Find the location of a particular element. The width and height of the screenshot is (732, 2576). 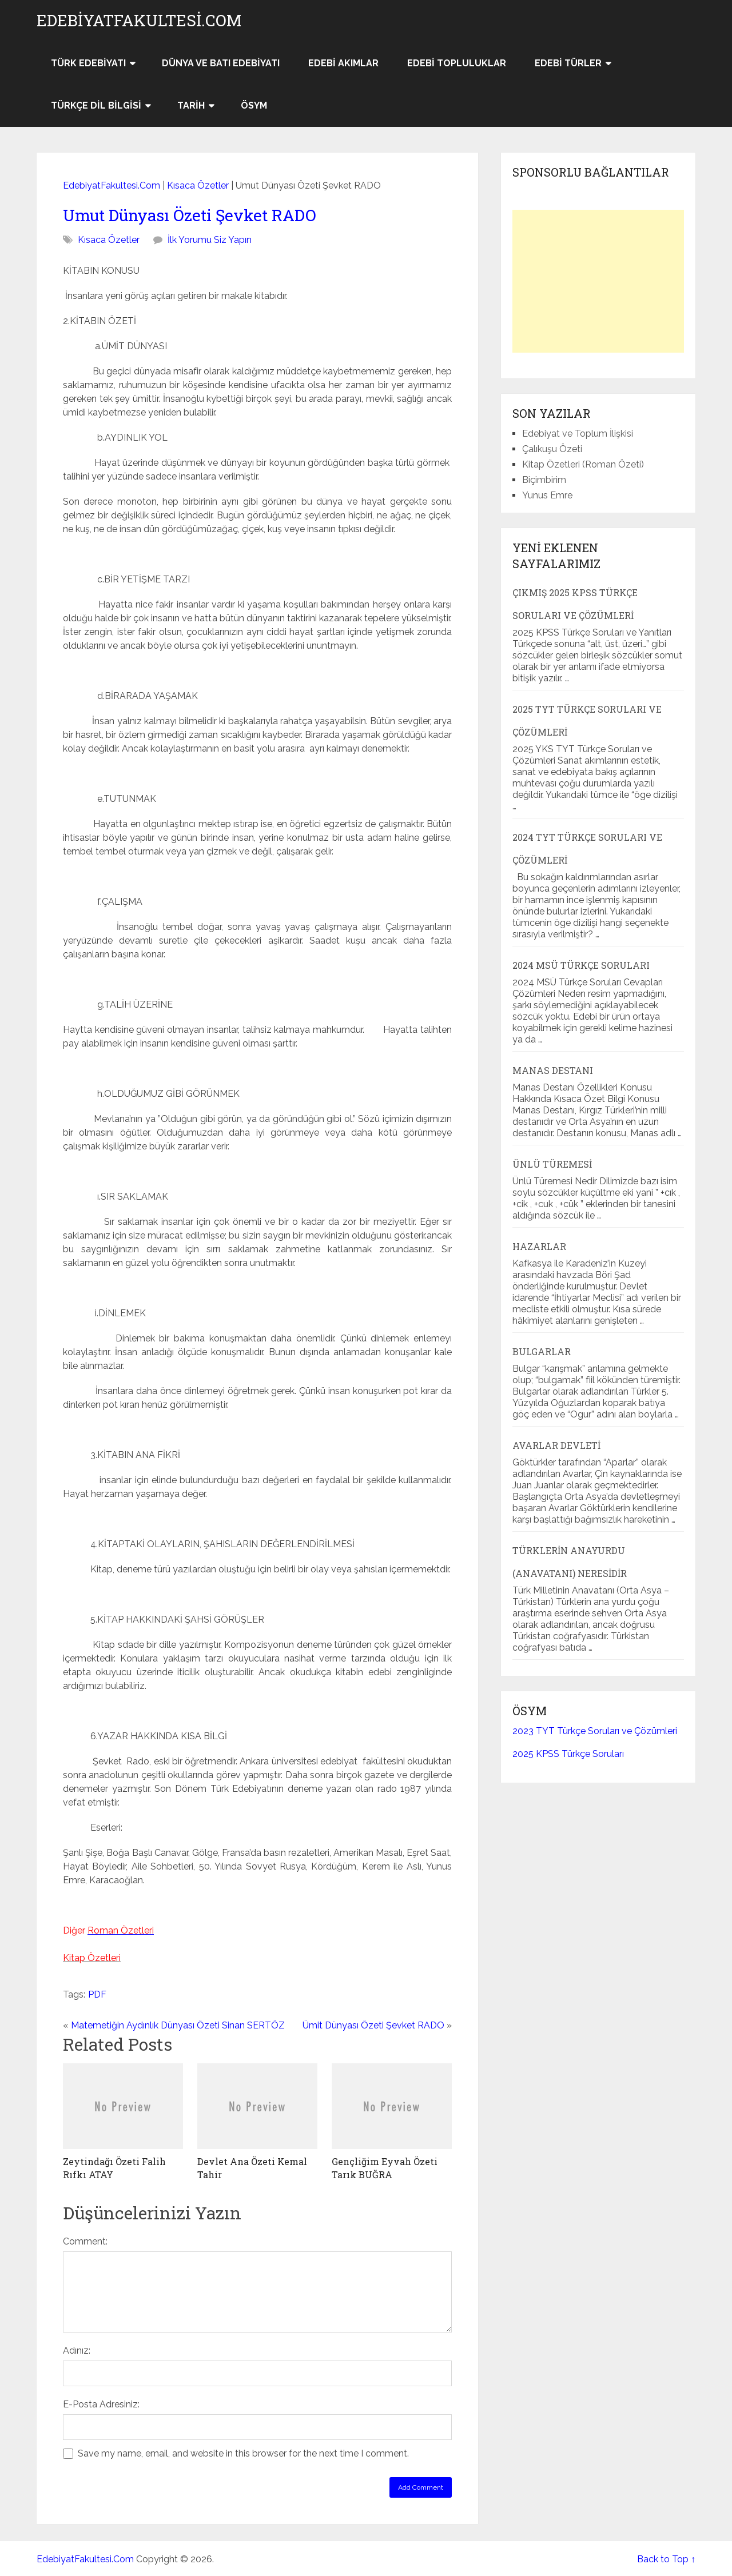

Manas Destanı is located at coordinates (552, 1070).